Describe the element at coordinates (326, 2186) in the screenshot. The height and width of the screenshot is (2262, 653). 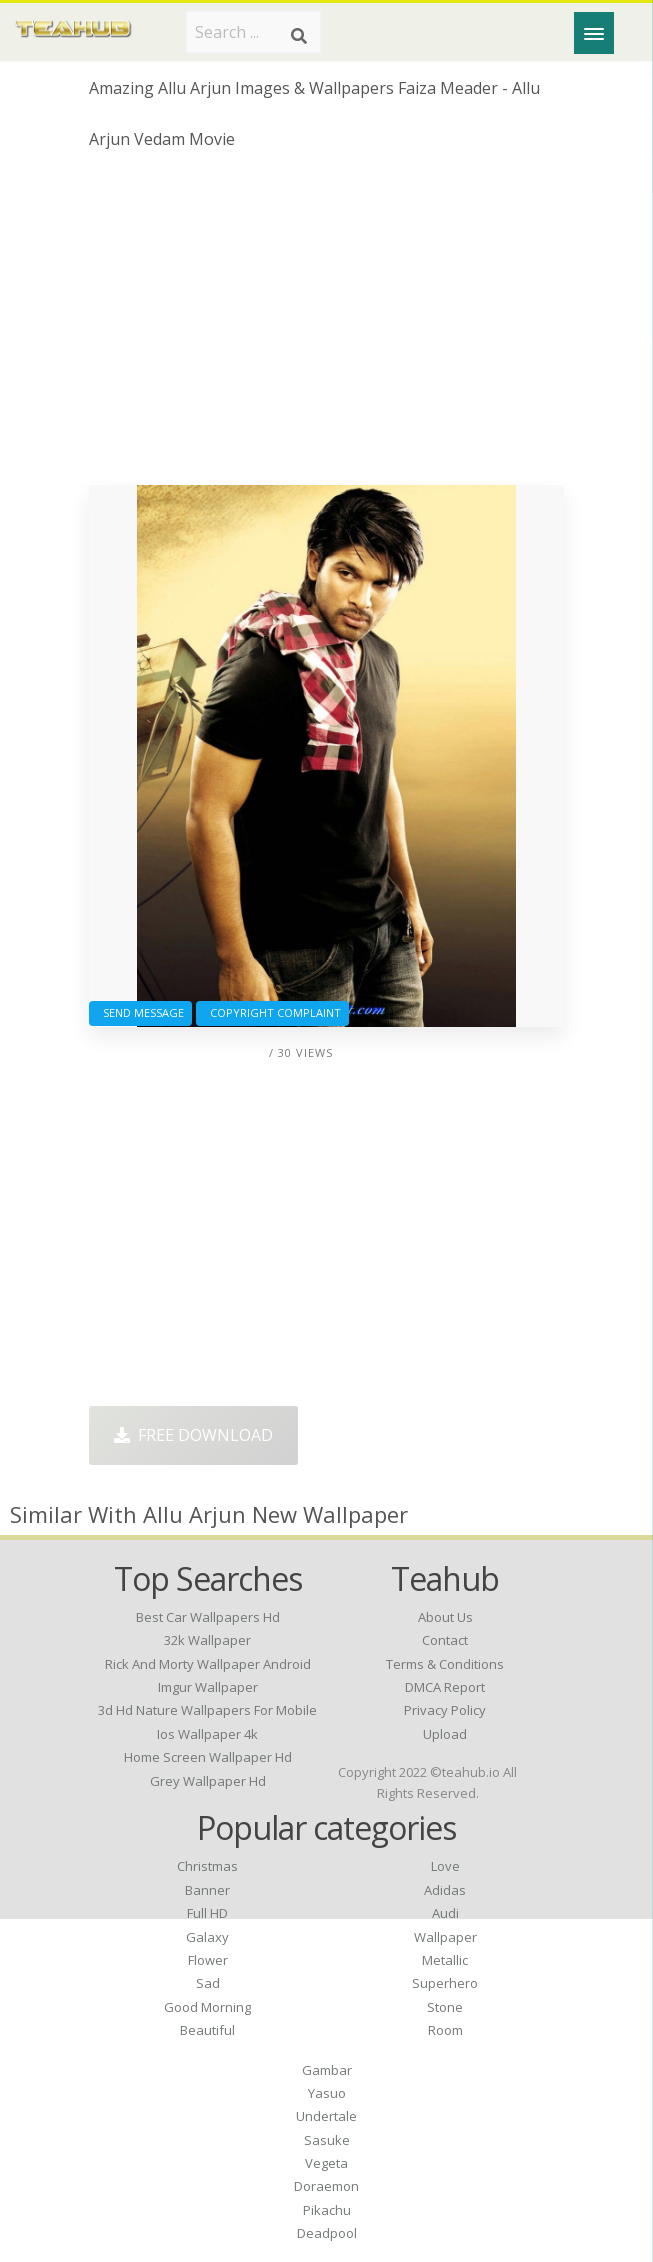
I see `Doraemon` at that location.